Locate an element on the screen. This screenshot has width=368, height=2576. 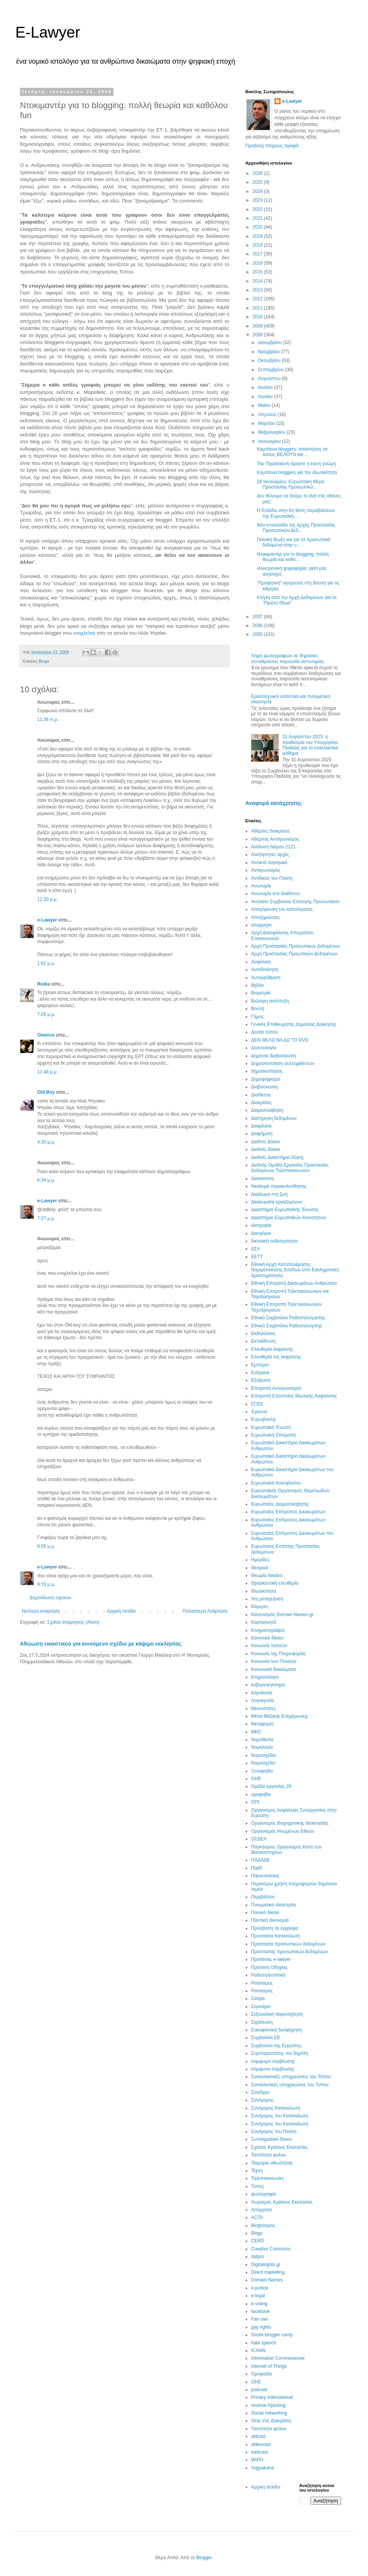
Τεκμήριο αθωότητας is located at coordinates (272, 2163).